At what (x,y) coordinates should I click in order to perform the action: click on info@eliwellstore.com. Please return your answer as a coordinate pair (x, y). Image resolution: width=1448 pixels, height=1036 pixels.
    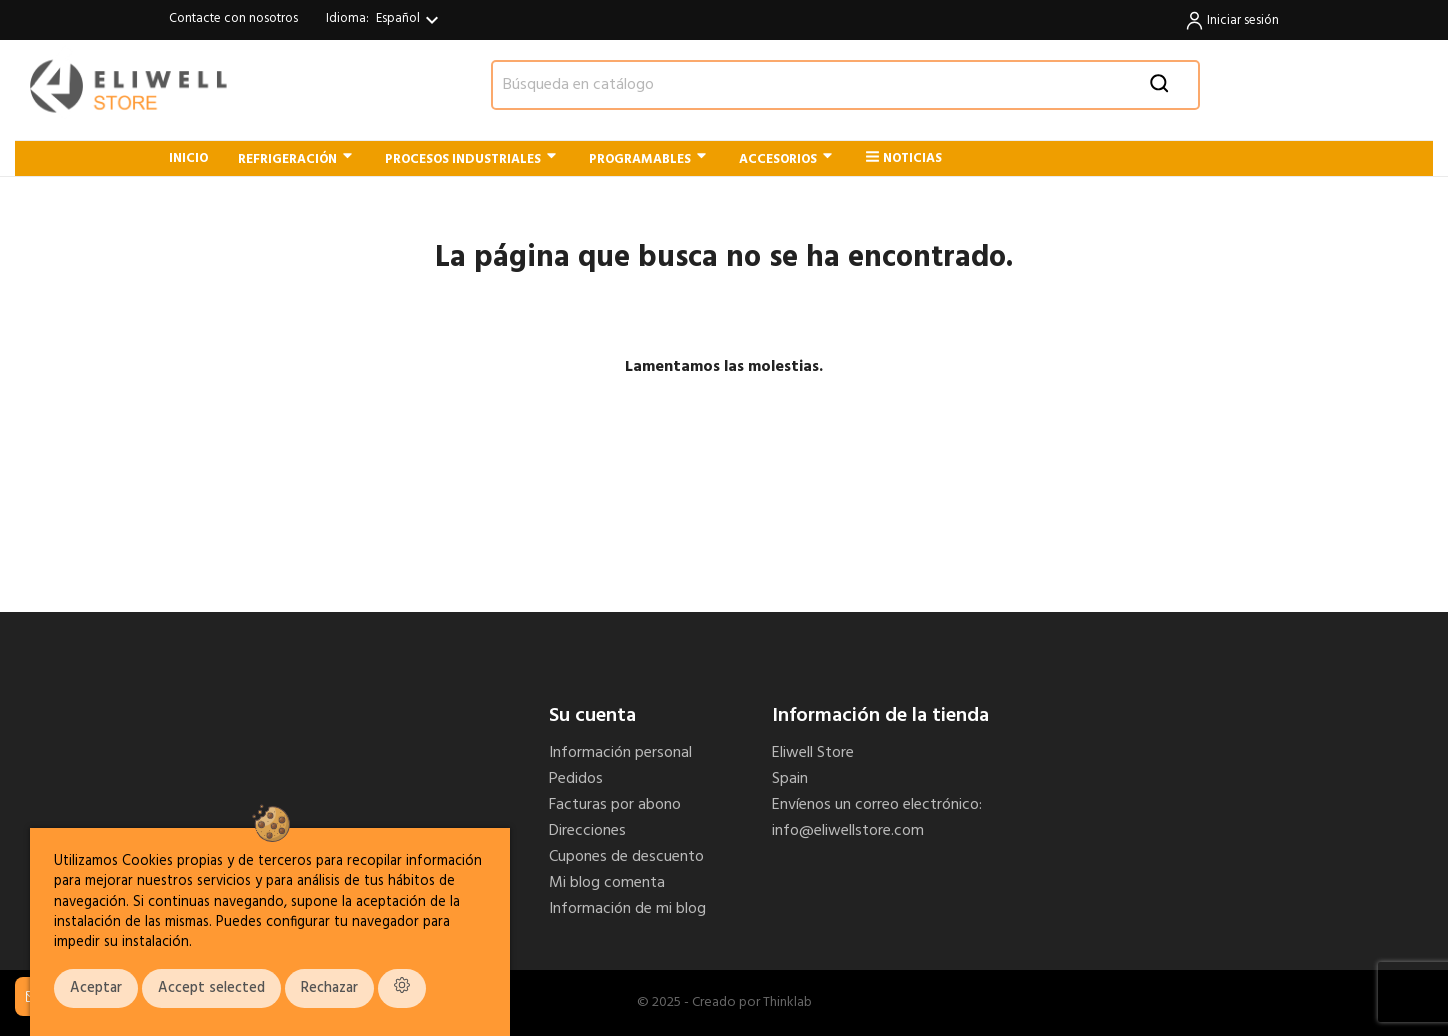
    Looking at the image, I should click on (848, 831).